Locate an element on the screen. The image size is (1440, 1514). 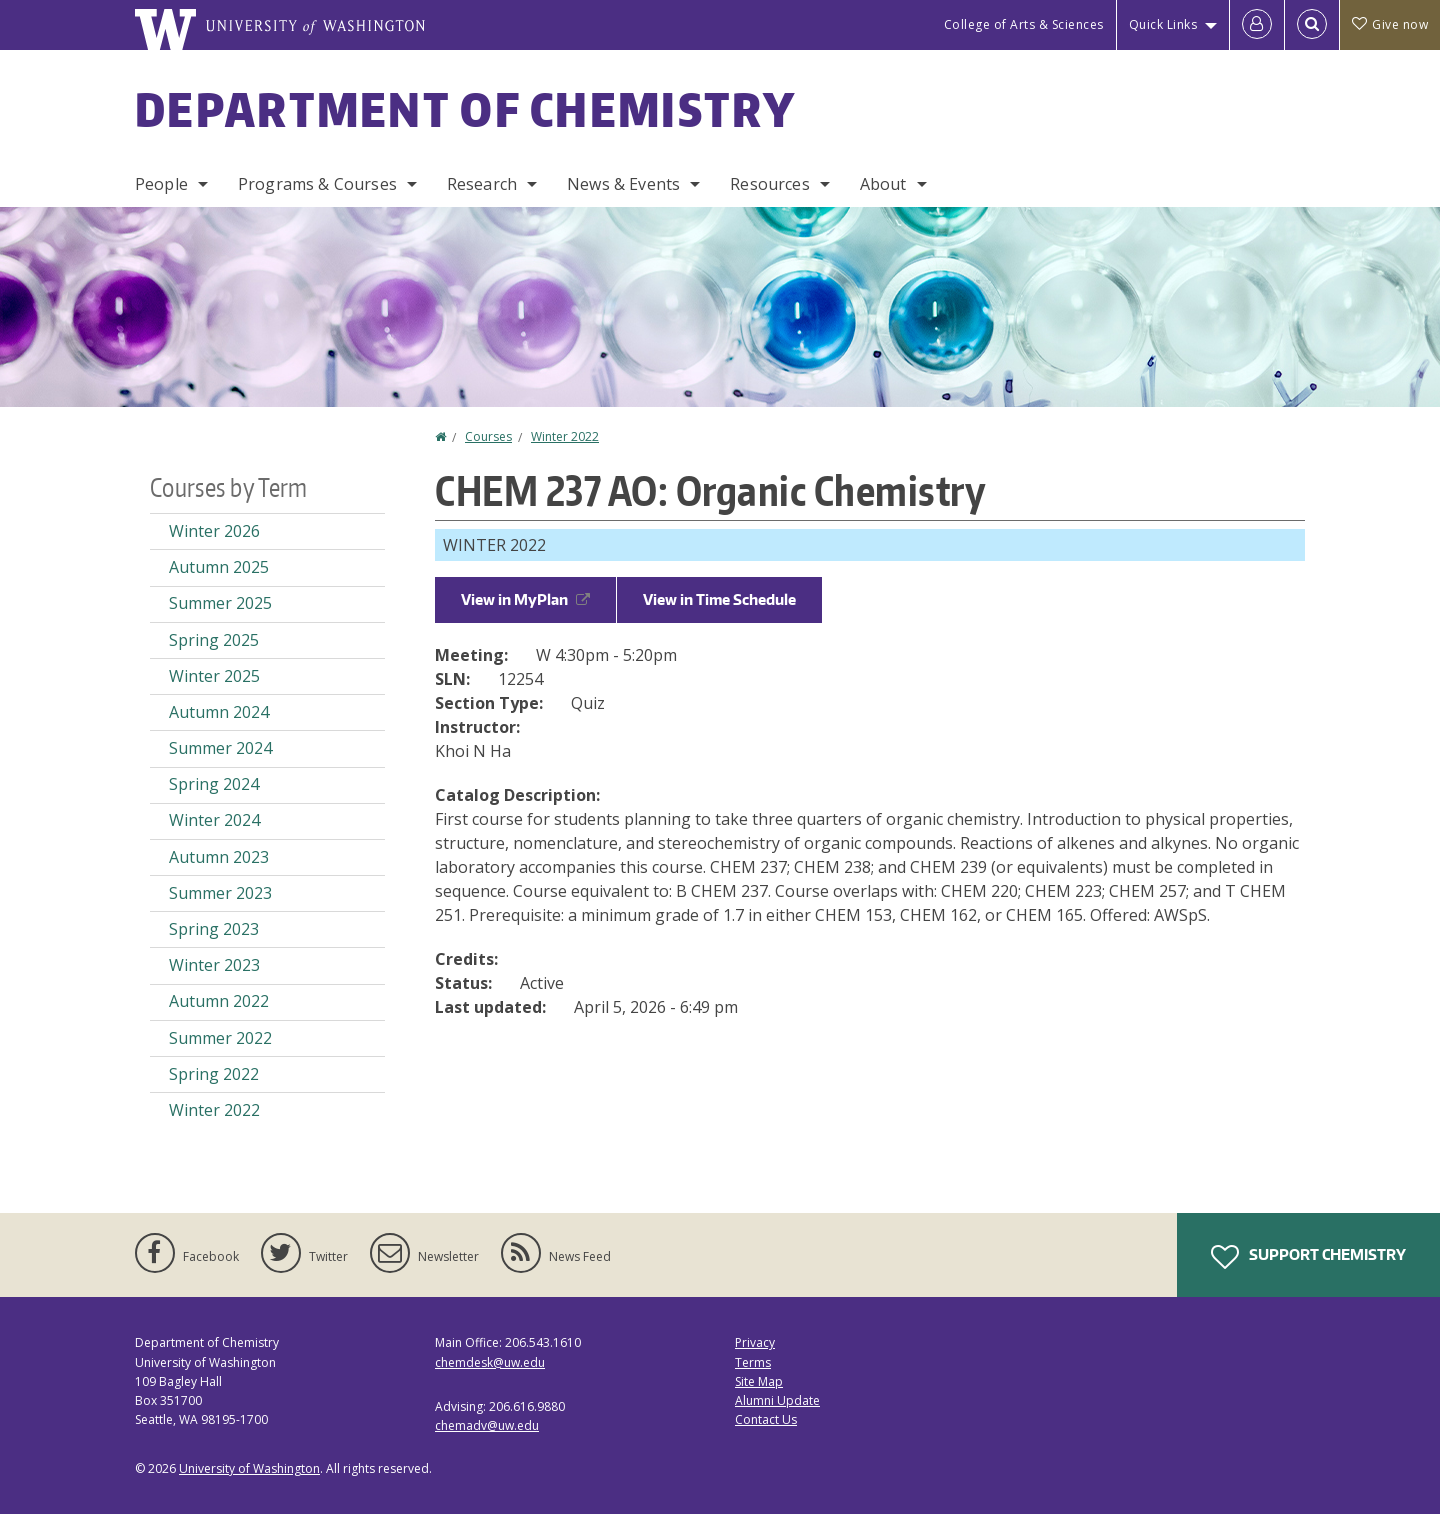
Winter 2025 is located at coordinates (214, 676).